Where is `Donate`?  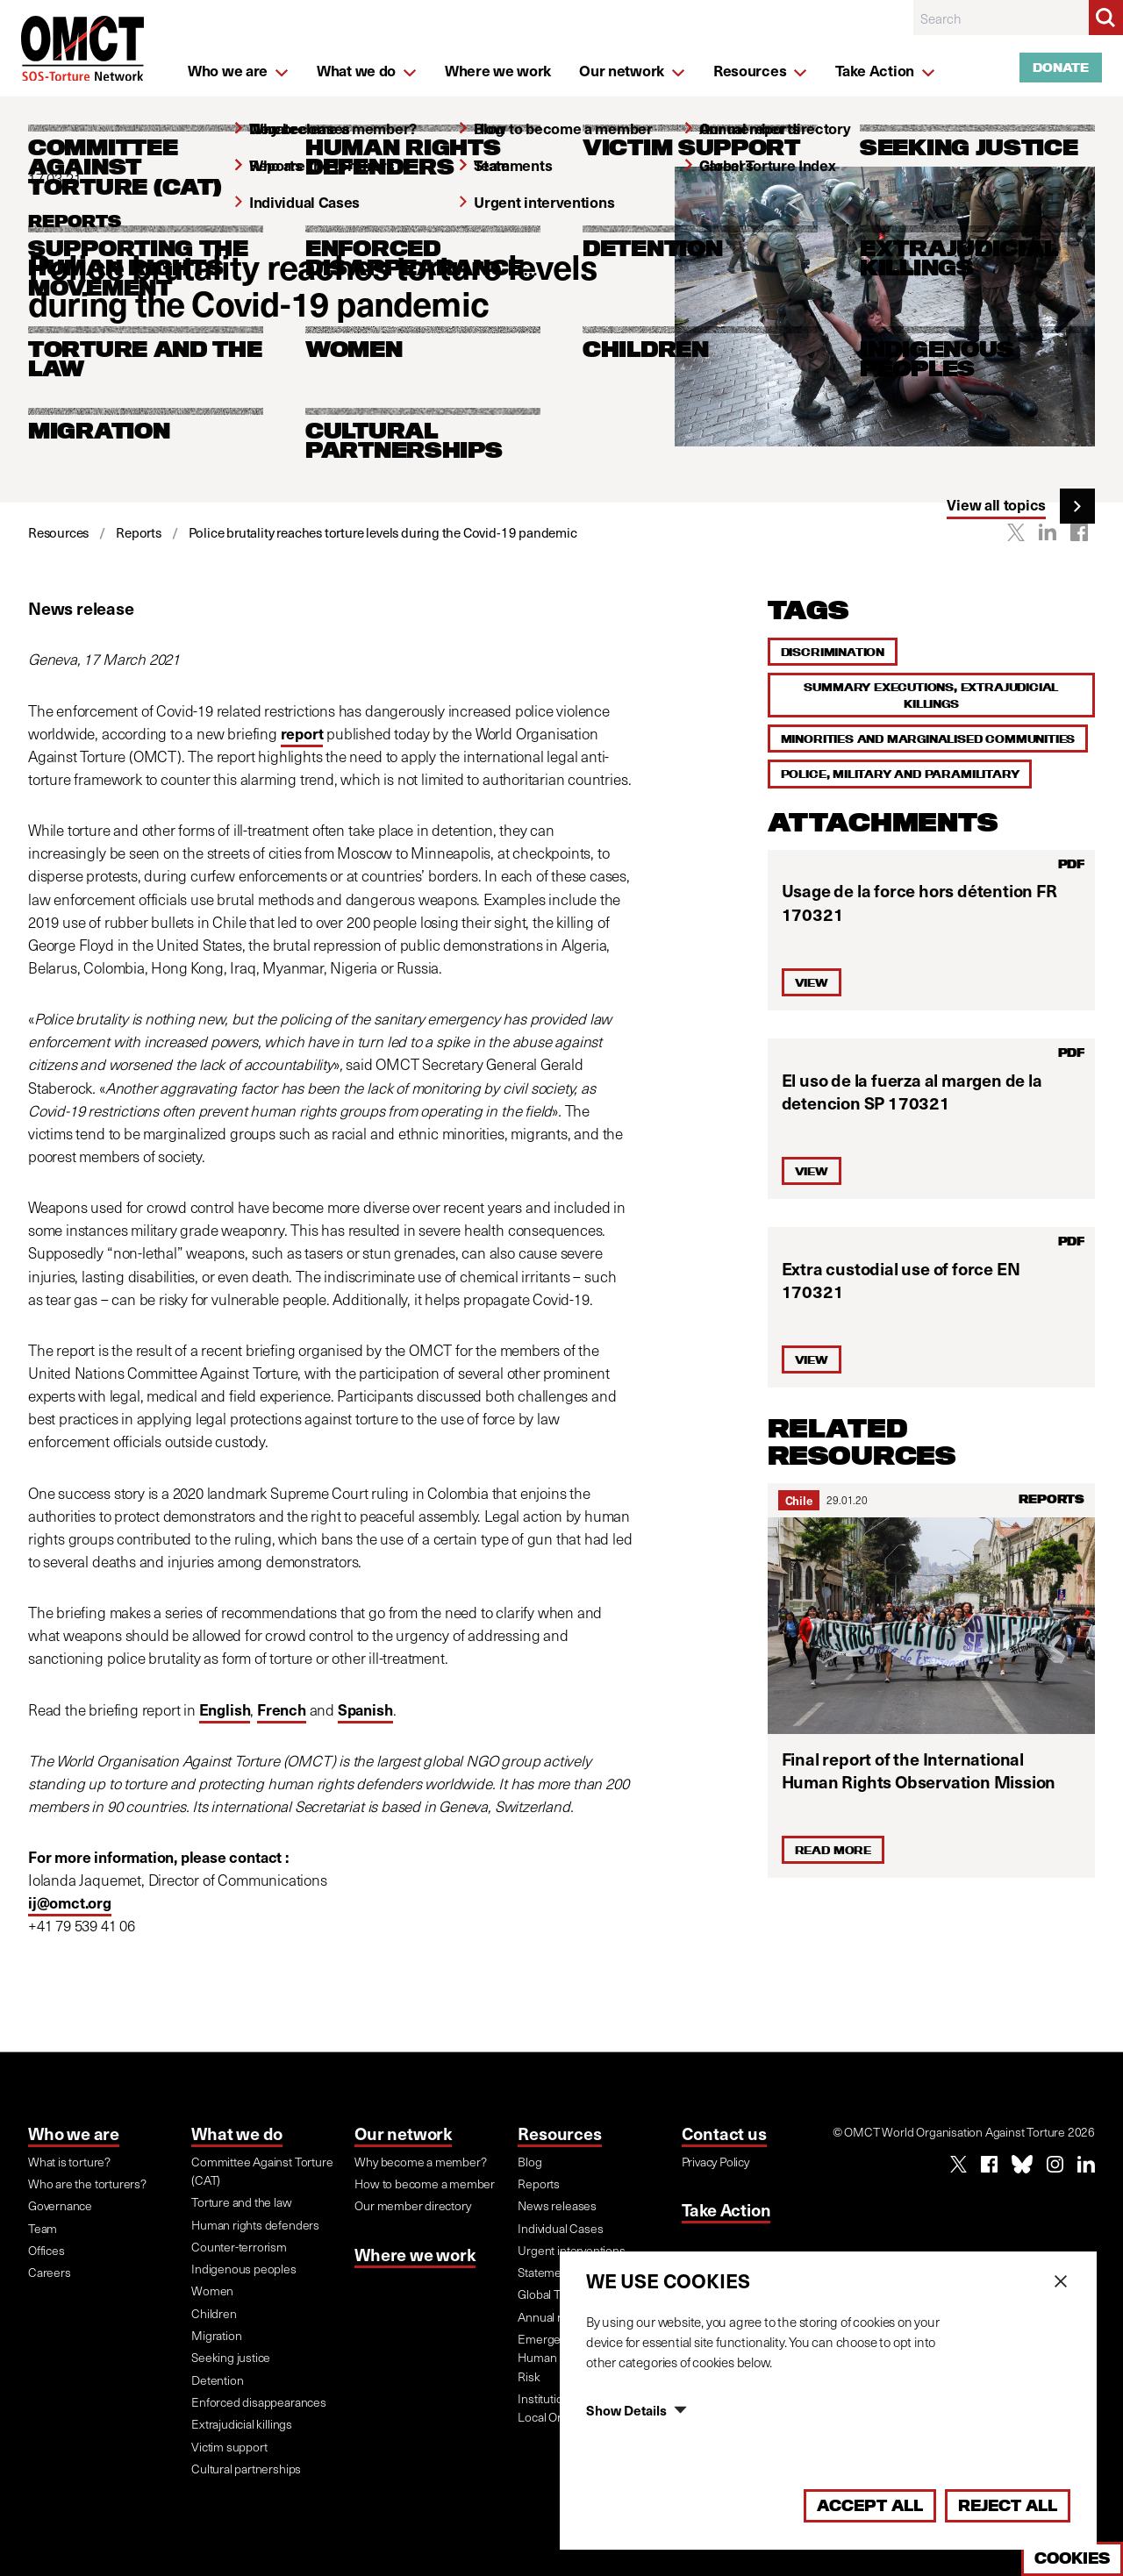
Donate is located at coordinates (1061, 67).